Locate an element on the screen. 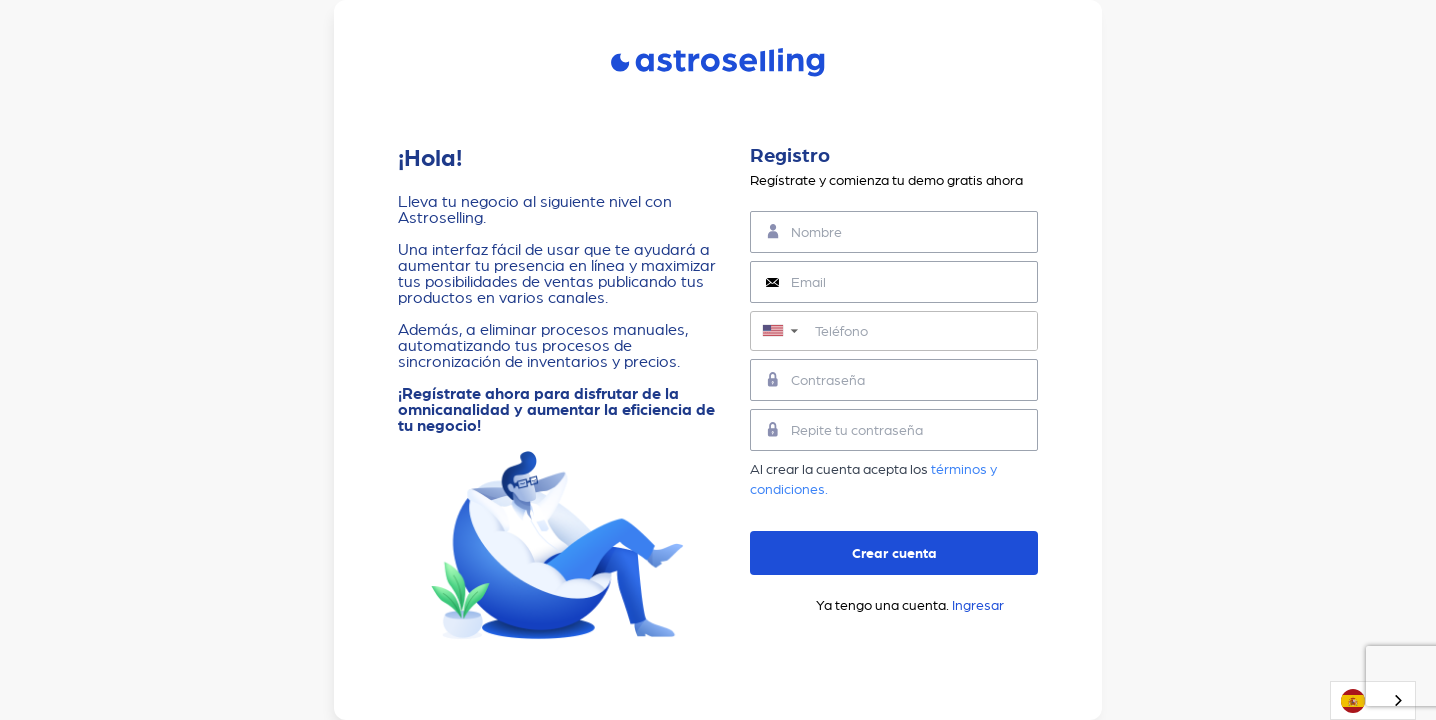  Ingresar is located at coordinates (978, 605).